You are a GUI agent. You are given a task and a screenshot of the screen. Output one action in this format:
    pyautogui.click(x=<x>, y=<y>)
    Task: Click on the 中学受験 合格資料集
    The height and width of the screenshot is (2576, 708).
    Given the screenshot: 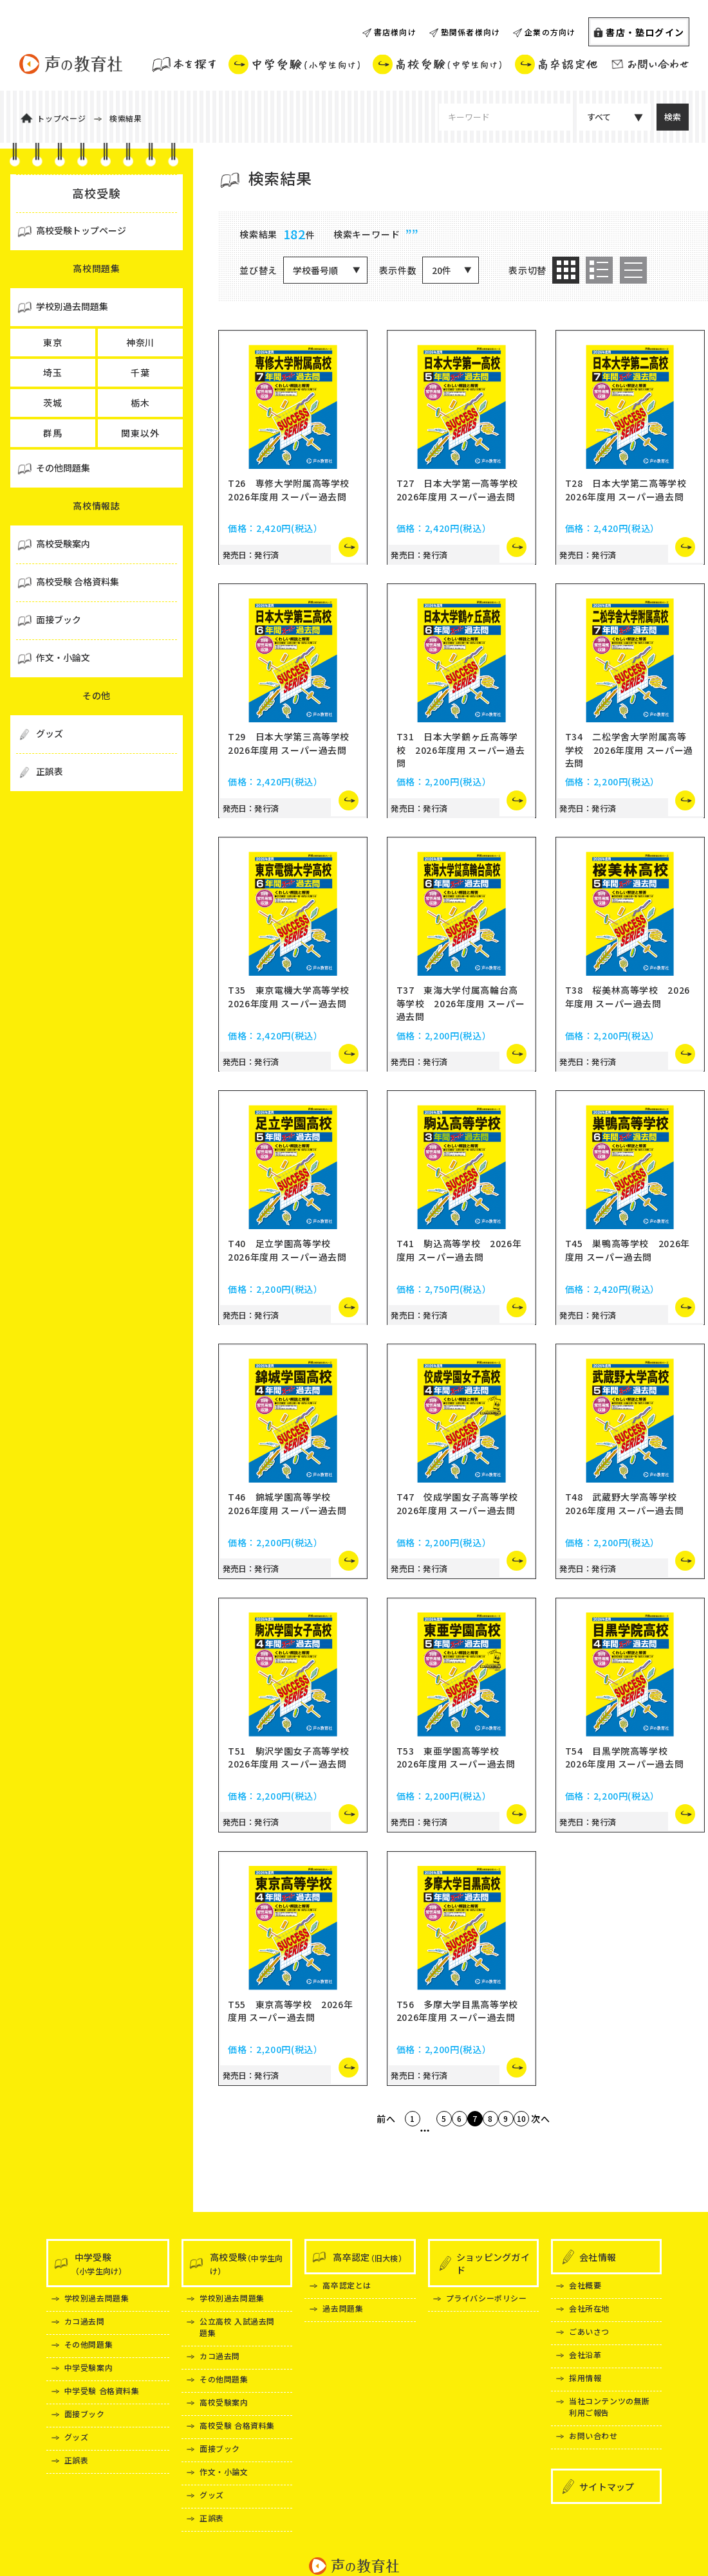 What is the action you would take?
    pyautogui.click(x=102, y=2390)
    